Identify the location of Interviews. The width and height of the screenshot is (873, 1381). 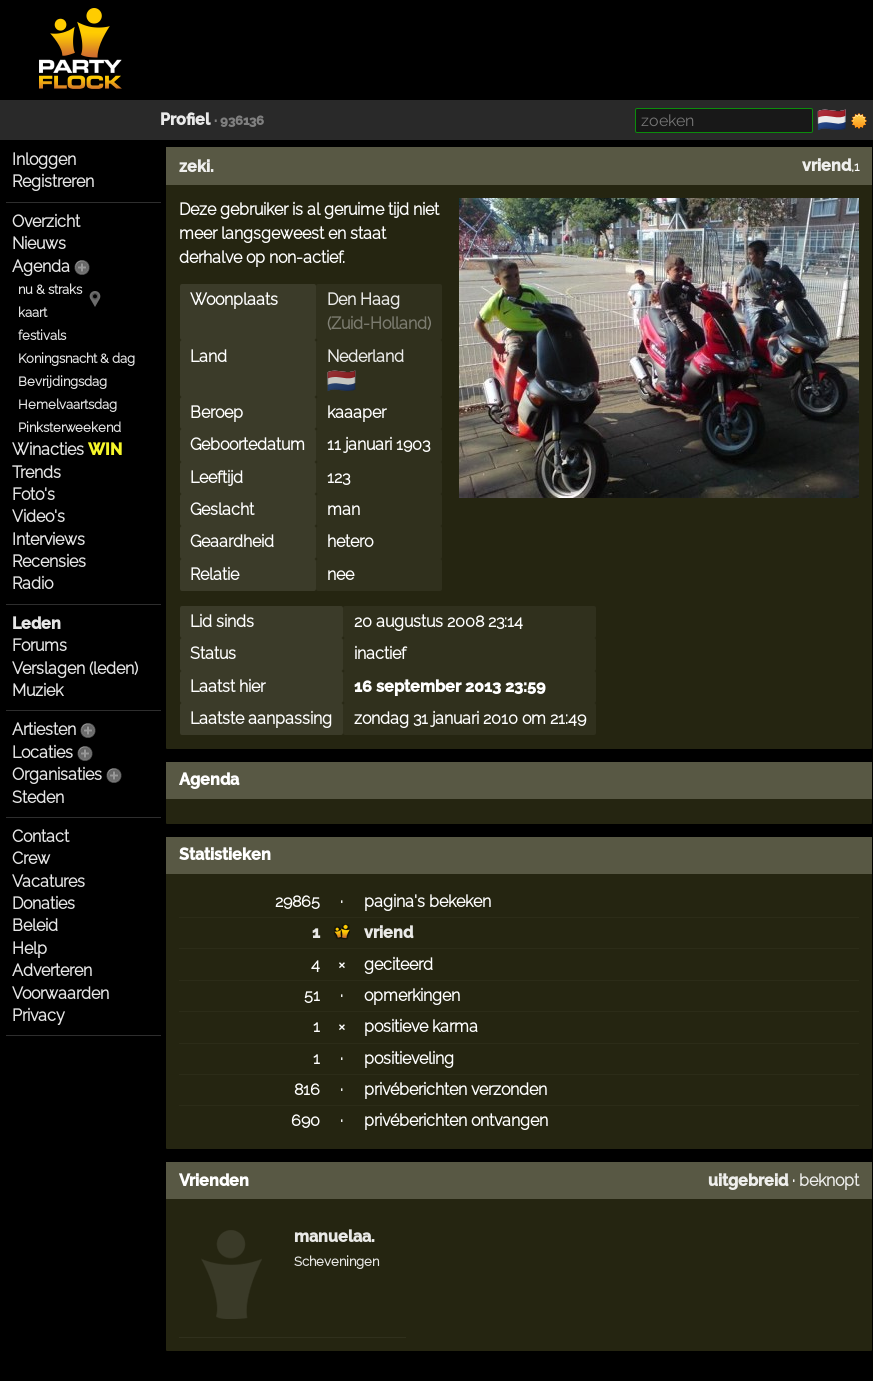
(48, 539).